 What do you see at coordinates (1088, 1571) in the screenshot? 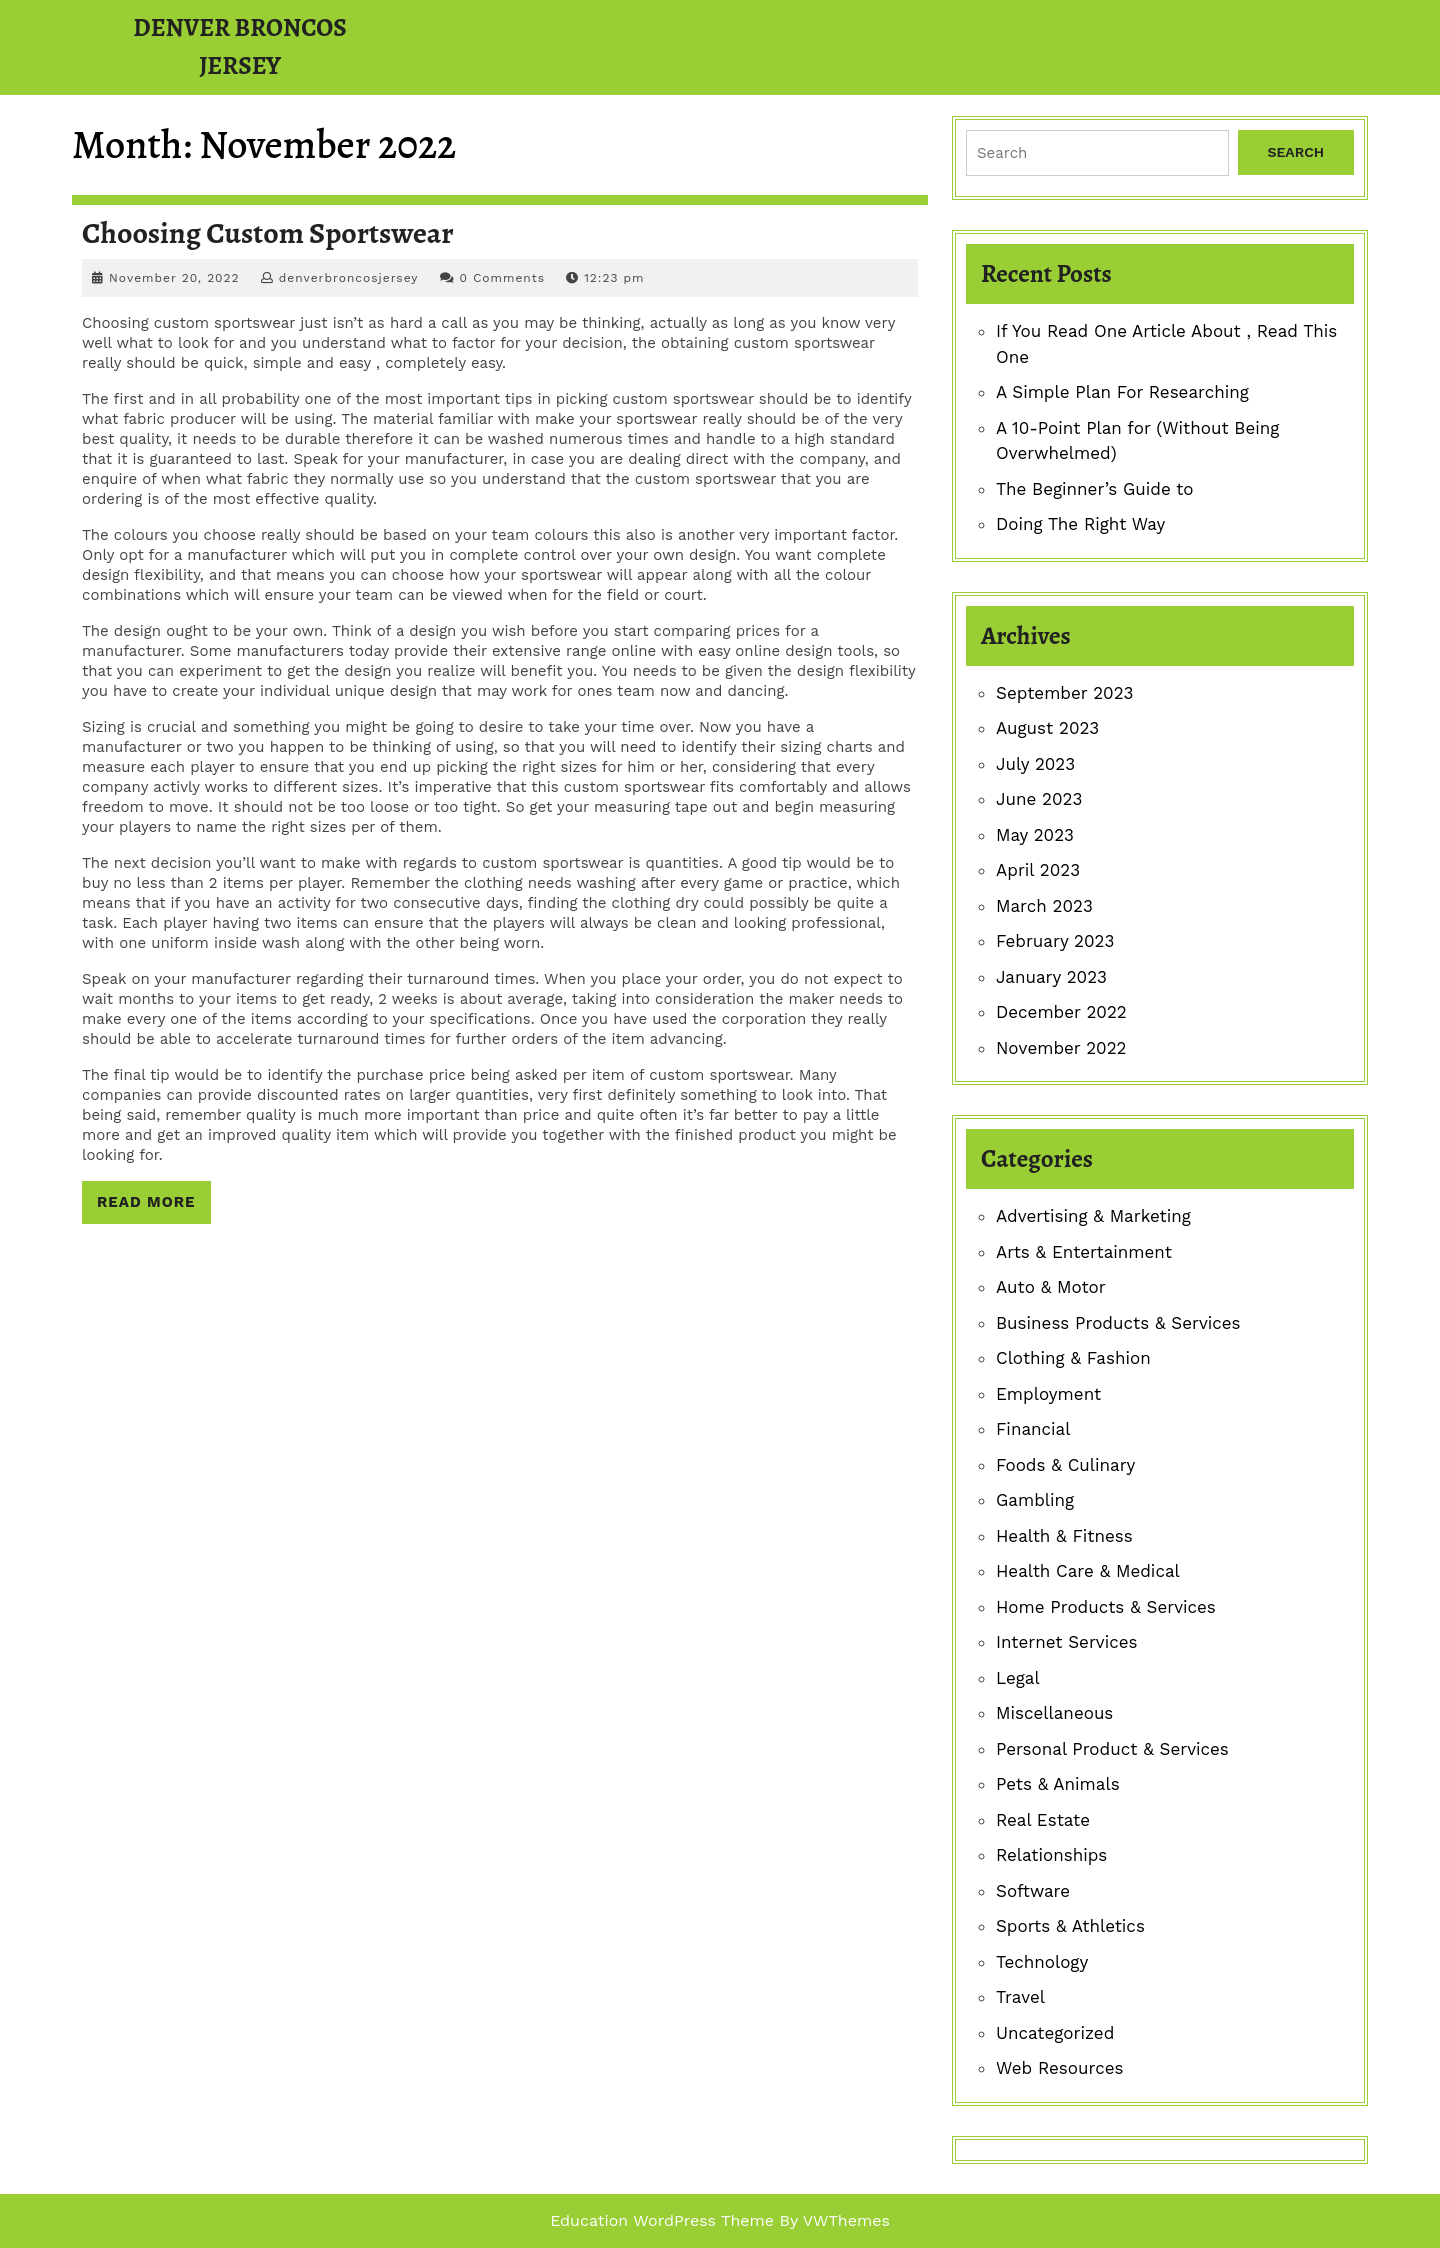
I see `Health Care & Medical` at bounding box center [1088, 1571].